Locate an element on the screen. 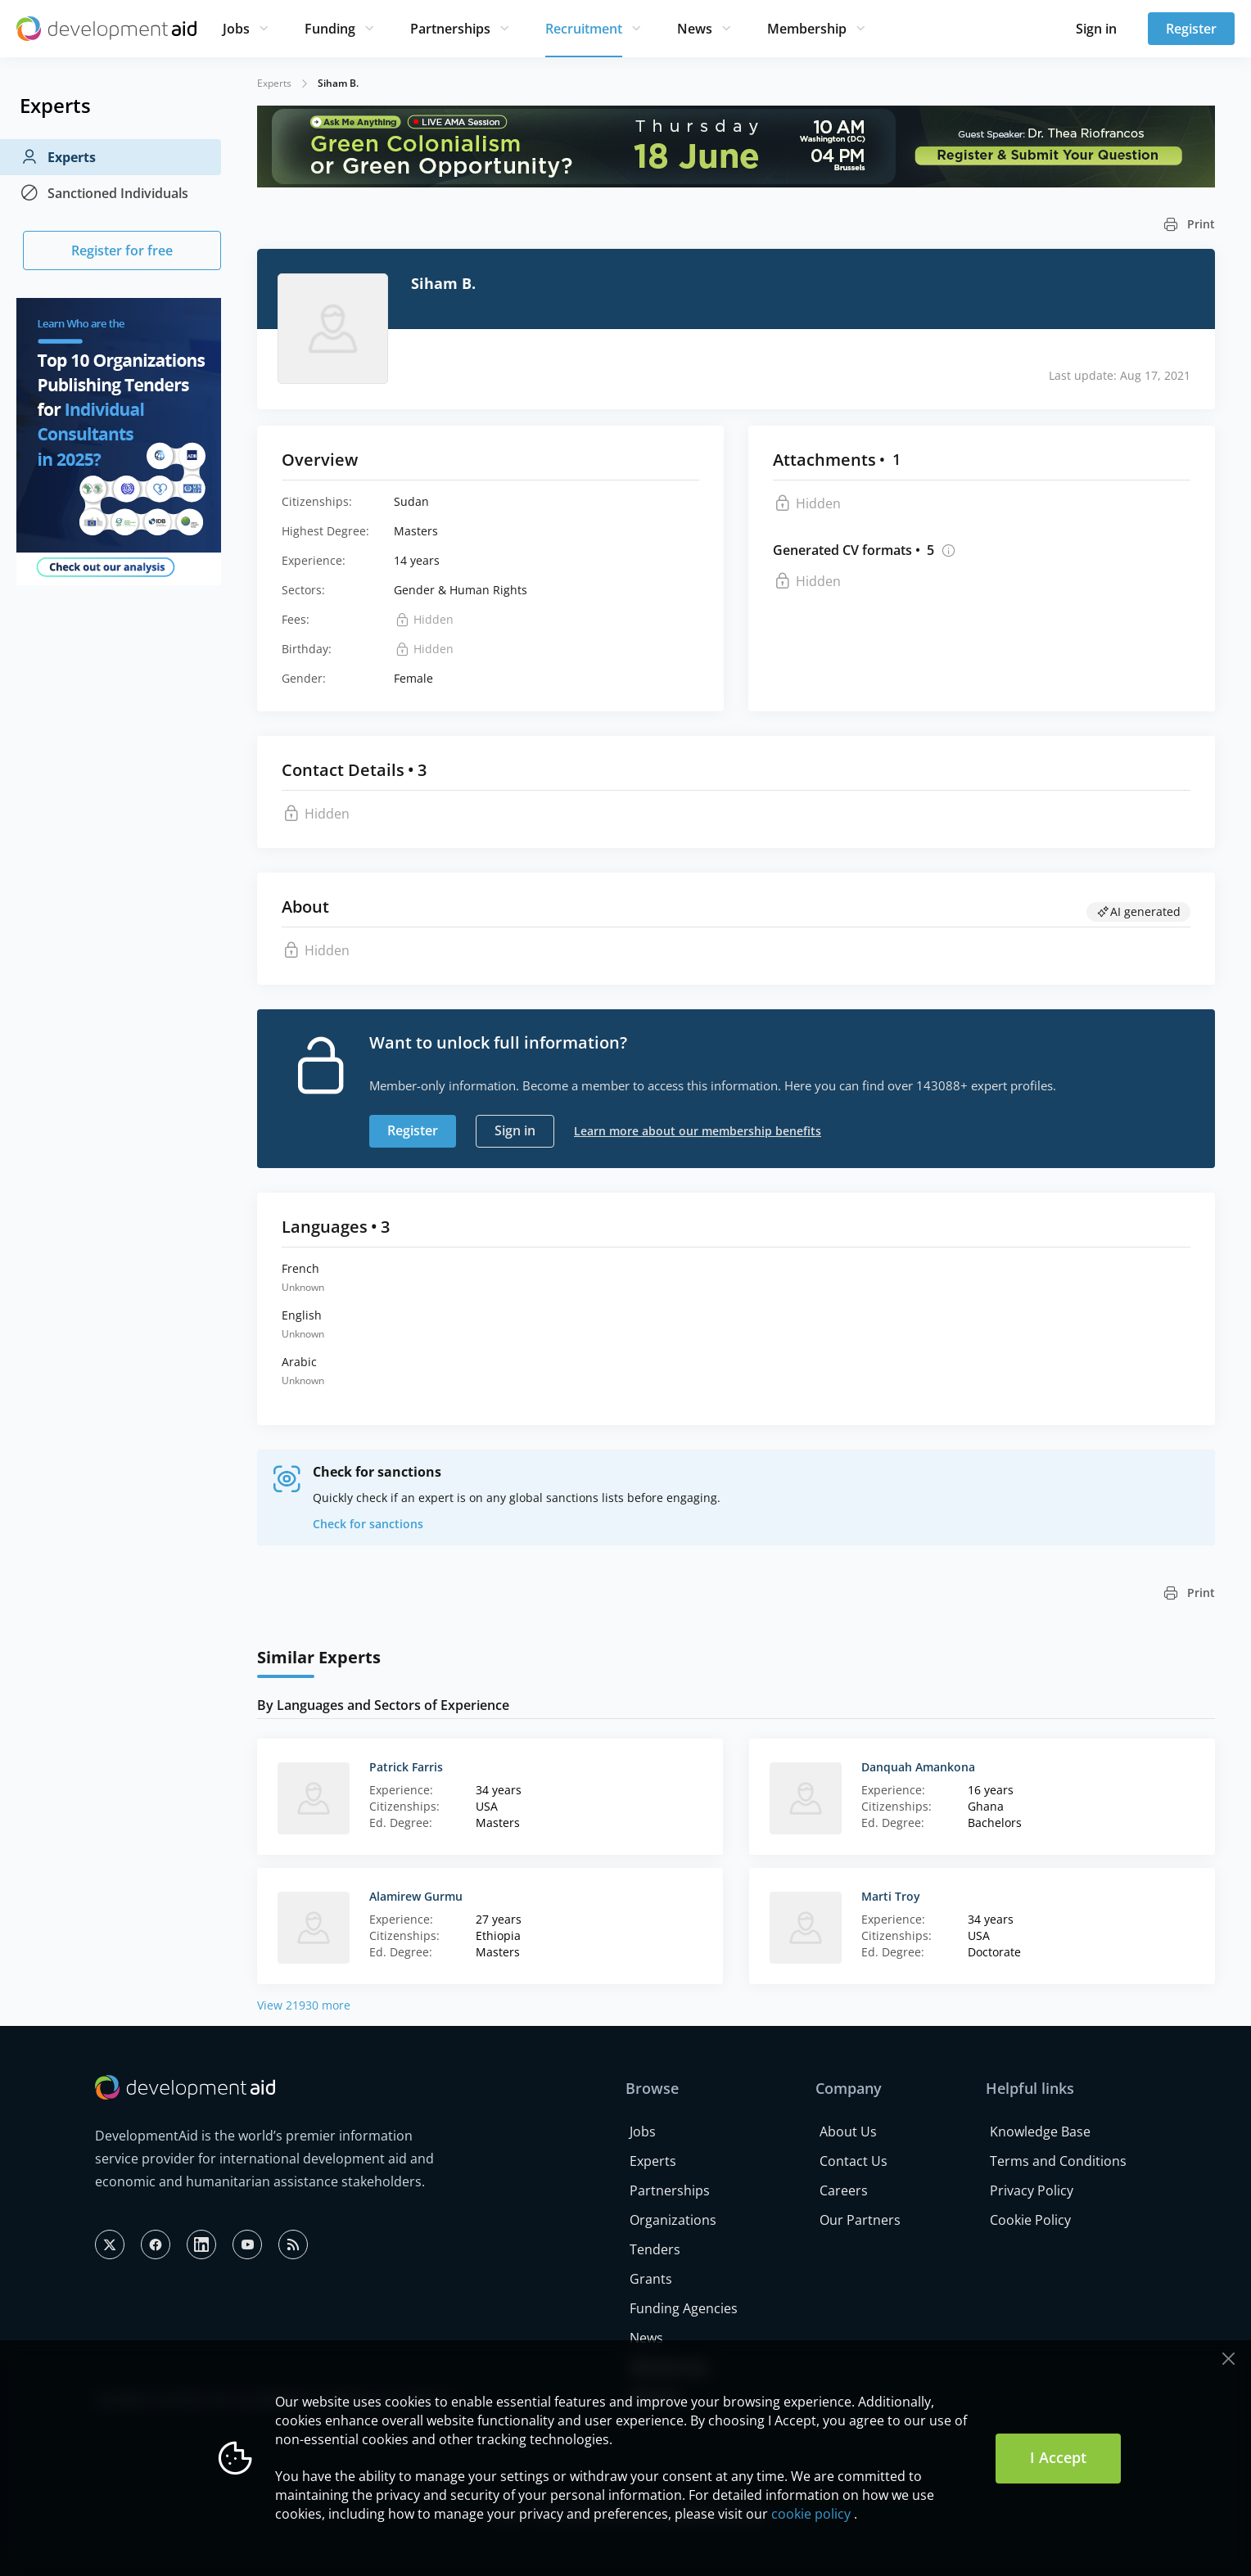 The height and width of the screenshot is (2576, 1251). Knowledge Base is located at coordinates (1040, 2132).